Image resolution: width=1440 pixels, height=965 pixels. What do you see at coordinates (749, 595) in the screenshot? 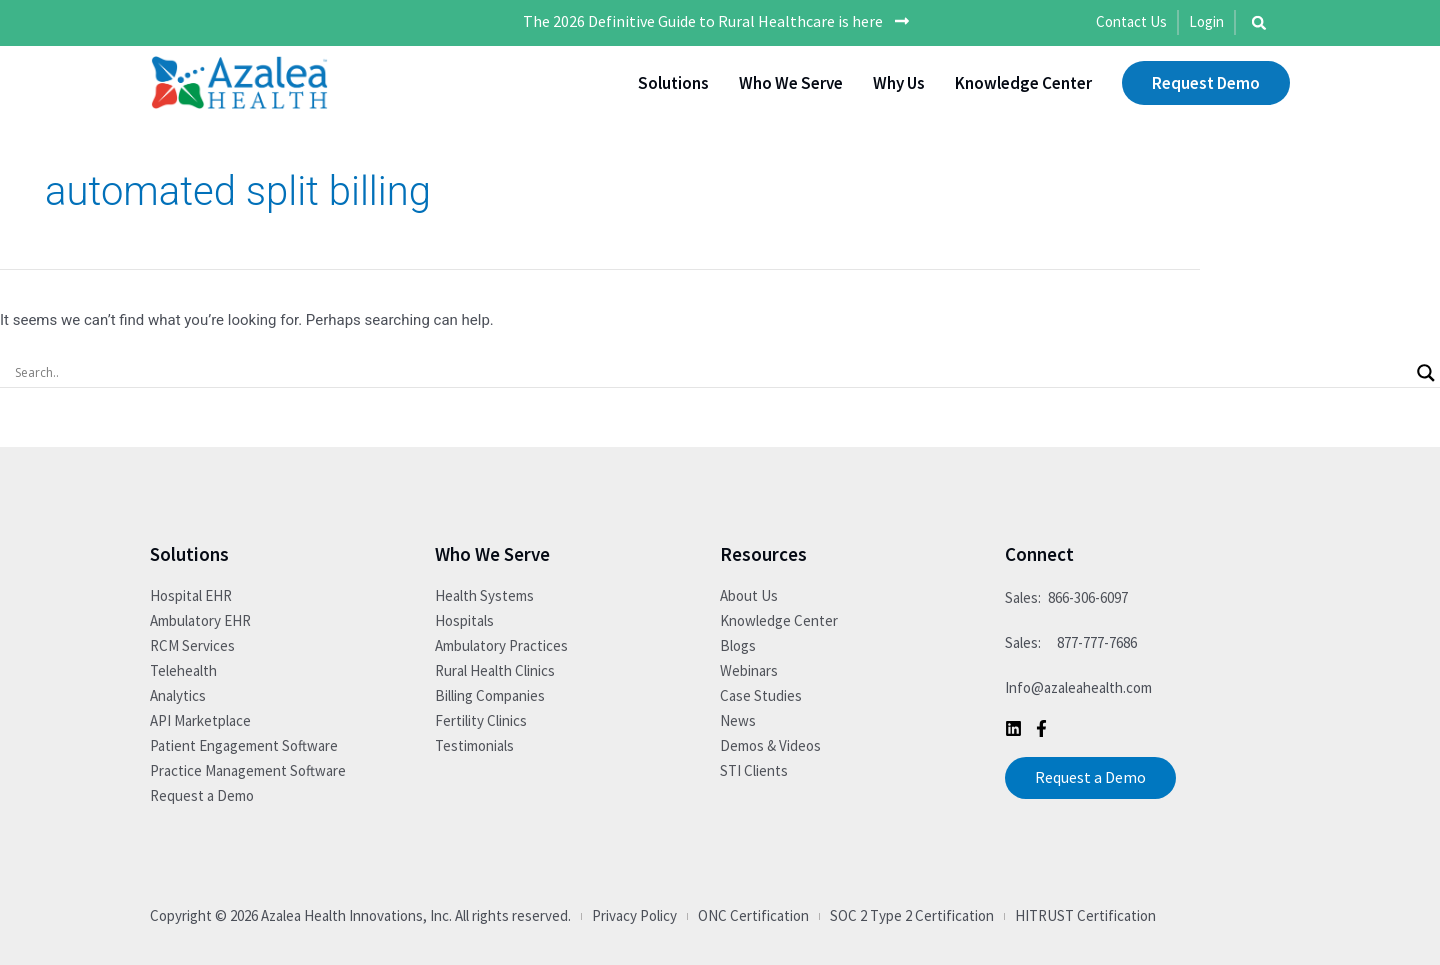
I see `About Us` at bounding box center [749, 595].